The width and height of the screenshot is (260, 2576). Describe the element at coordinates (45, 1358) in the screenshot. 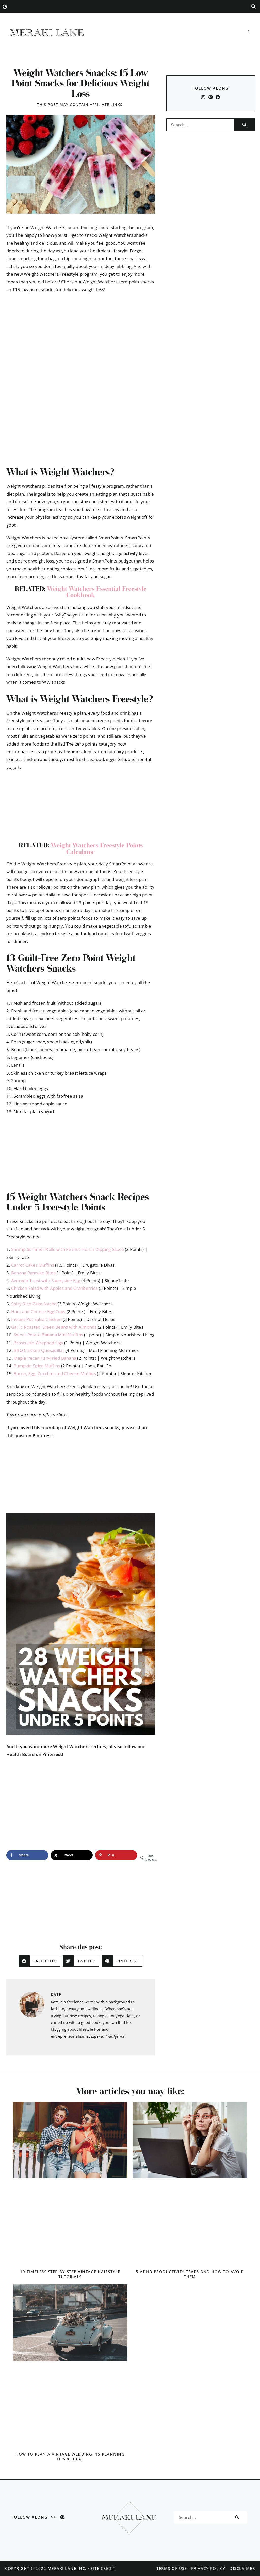

I see `Maple Pecan Pan-Fried Banana` at that location.